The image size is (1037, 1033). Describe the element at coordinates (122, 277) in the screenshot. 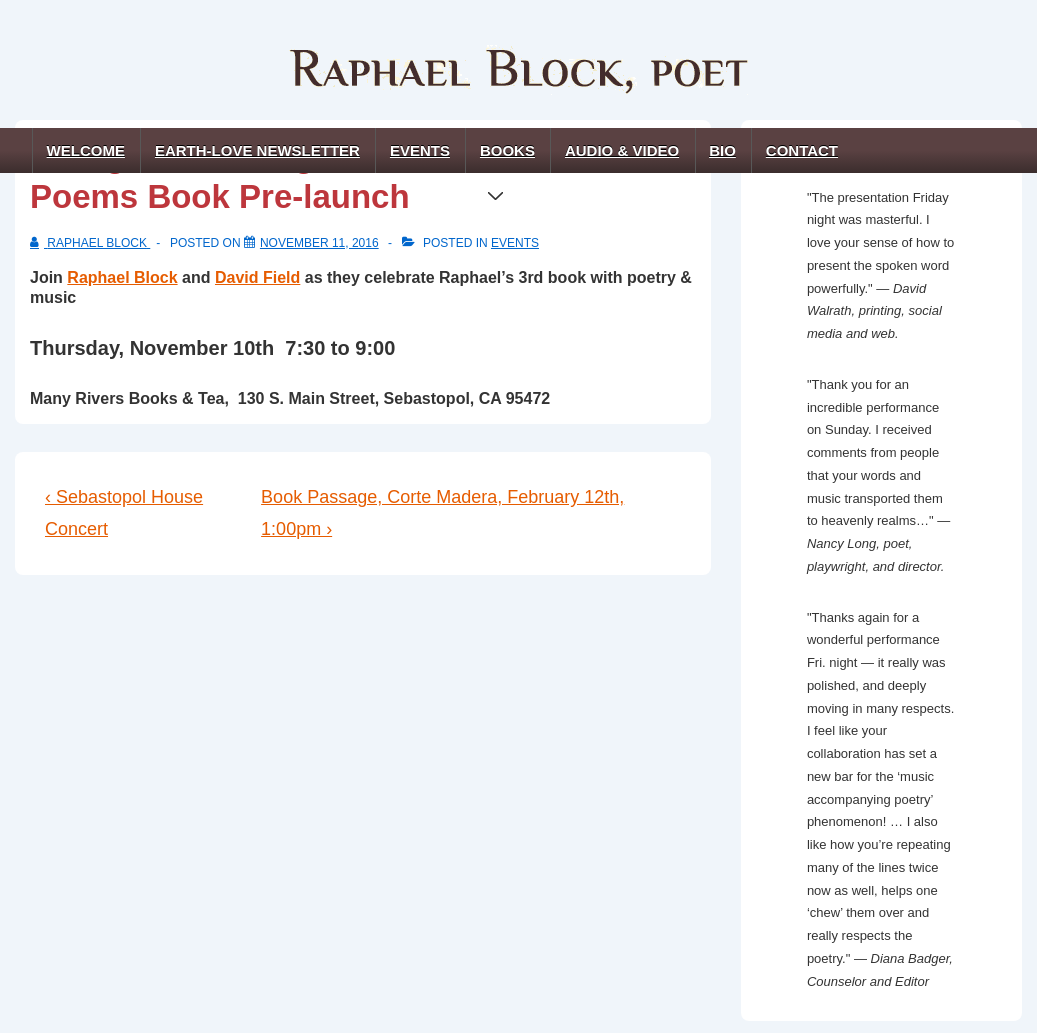

I see `Raphael Block` at that location.